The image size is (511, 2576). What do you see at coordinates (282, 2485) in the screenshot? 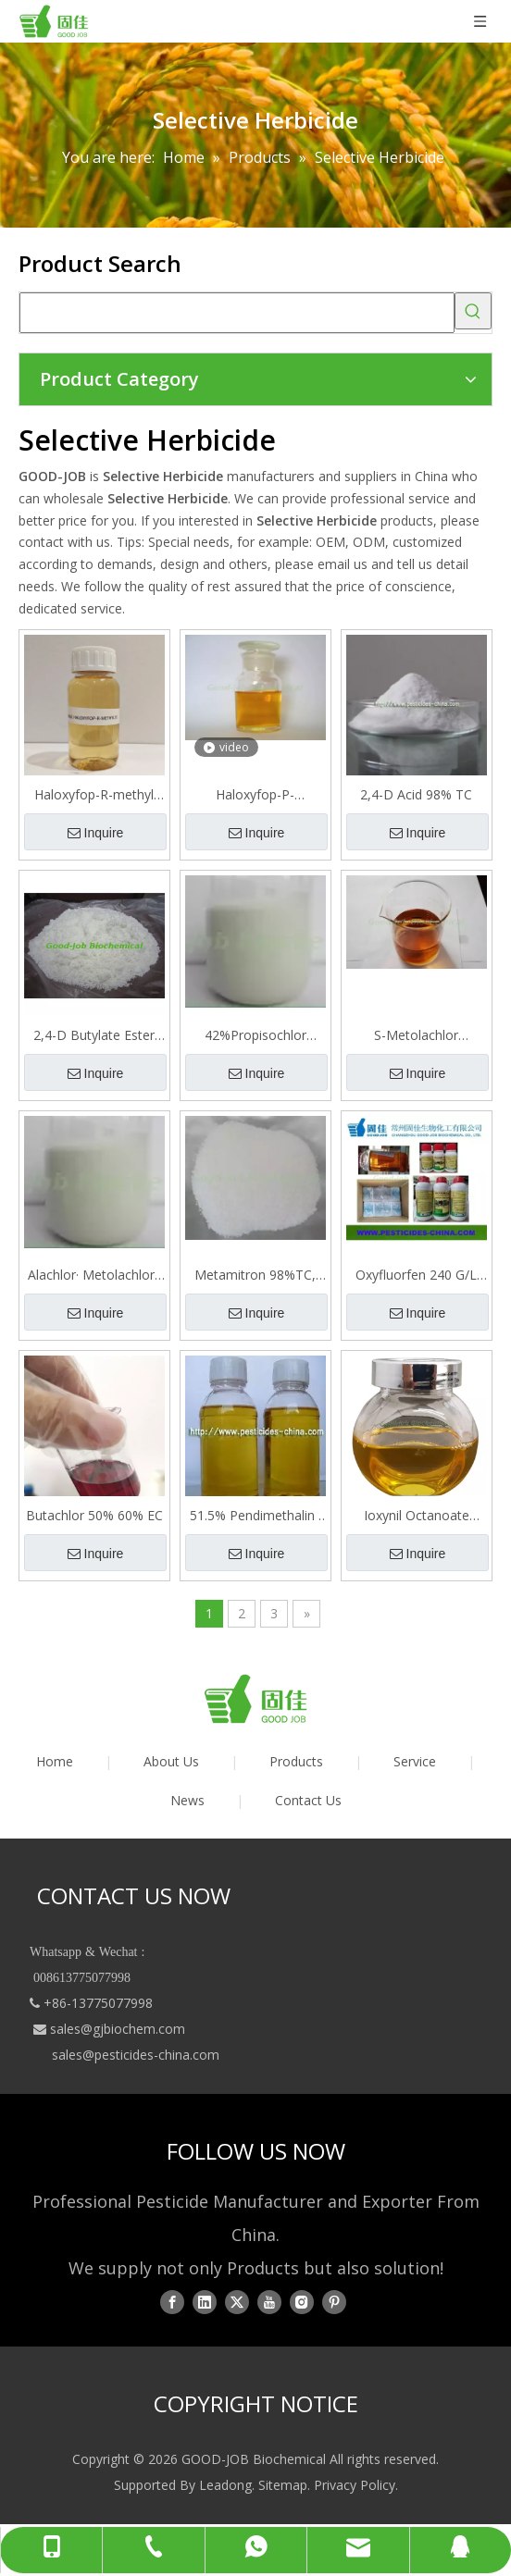
I see `Sitemap` at bounding box center [282, 2485].